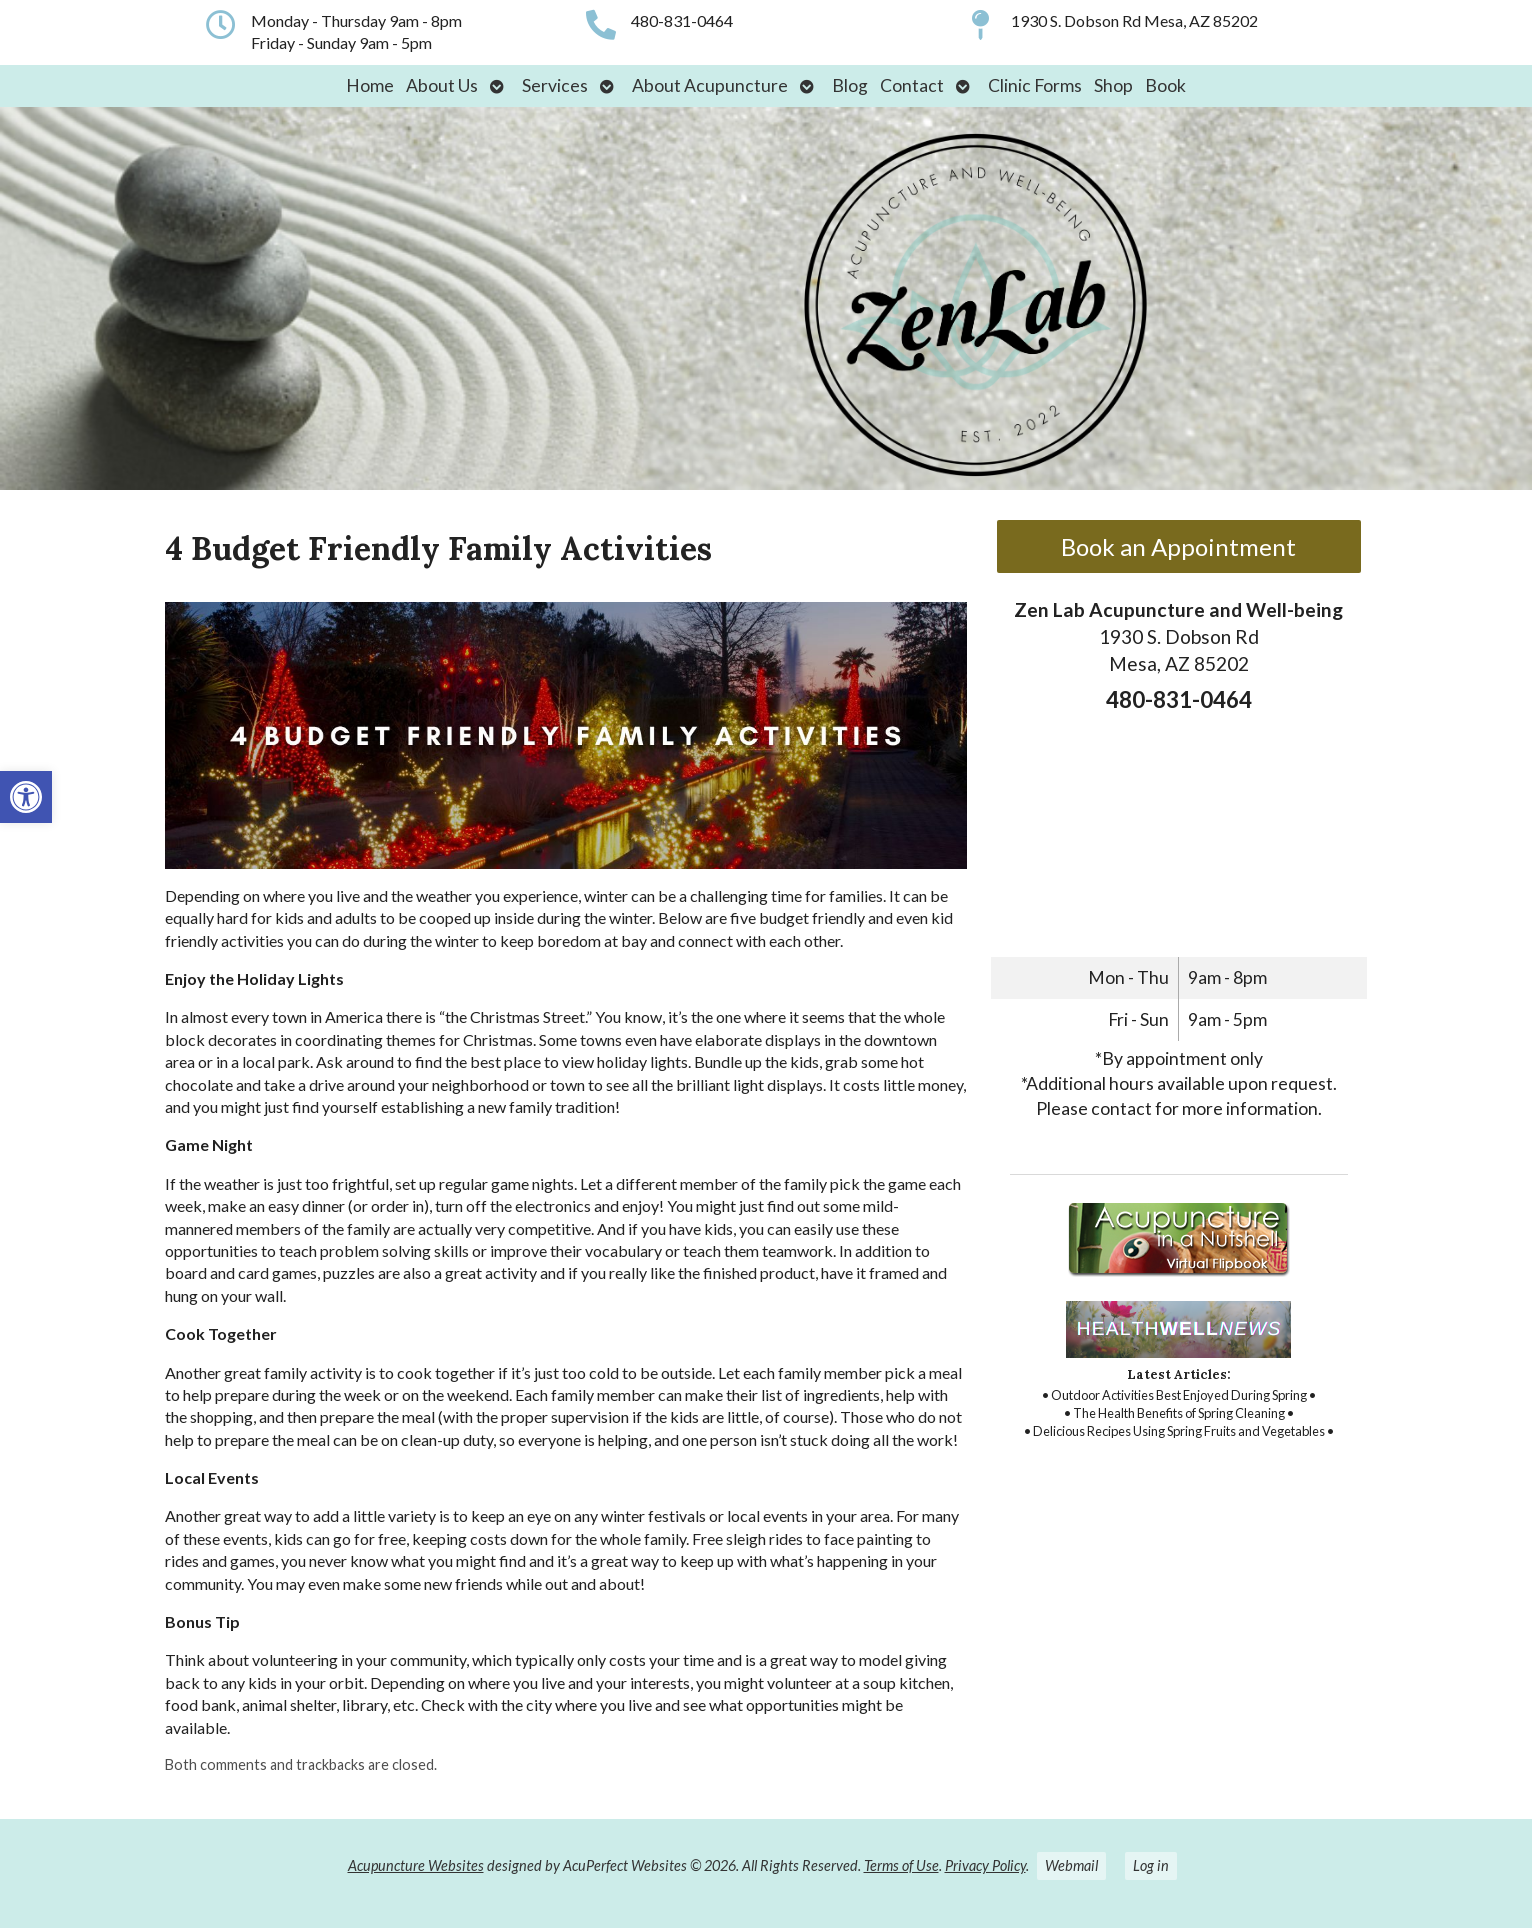  I want to click on Shop [link], so click(1113, 85).